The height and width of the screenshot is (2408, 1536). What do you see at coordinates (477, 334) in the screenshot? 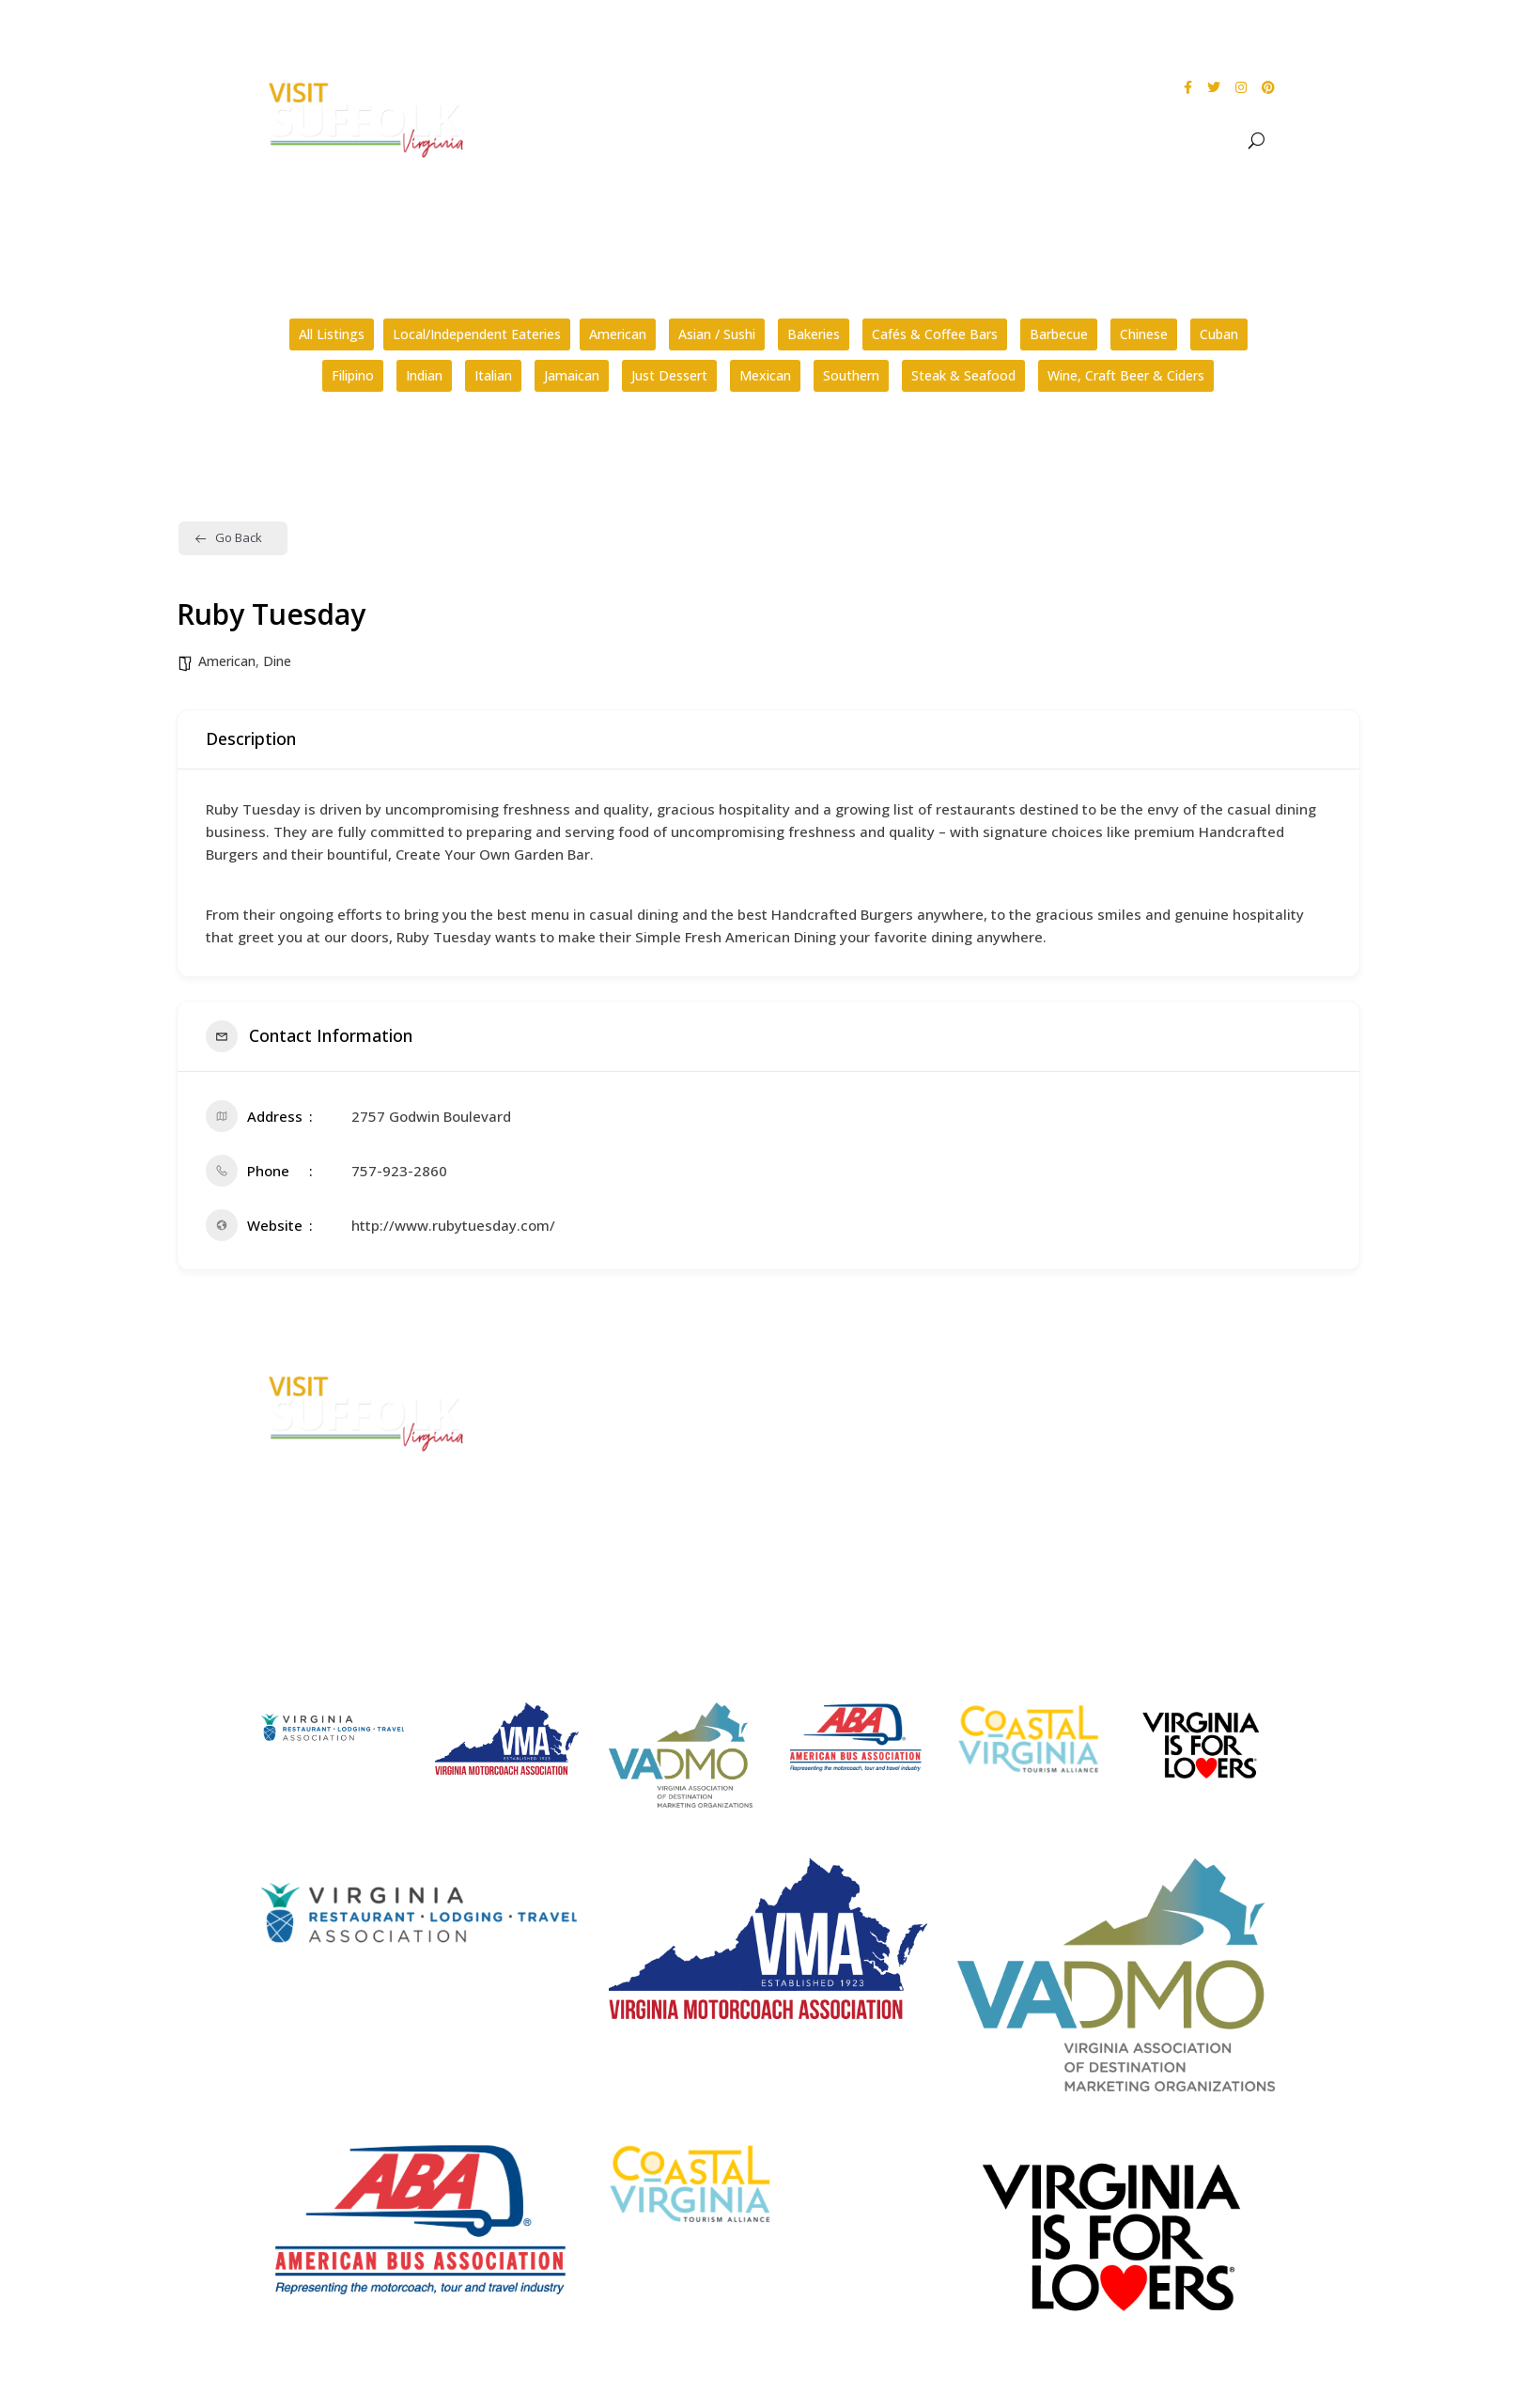
I see `Local/Independent Eateries` at bounding box center [477, 334].